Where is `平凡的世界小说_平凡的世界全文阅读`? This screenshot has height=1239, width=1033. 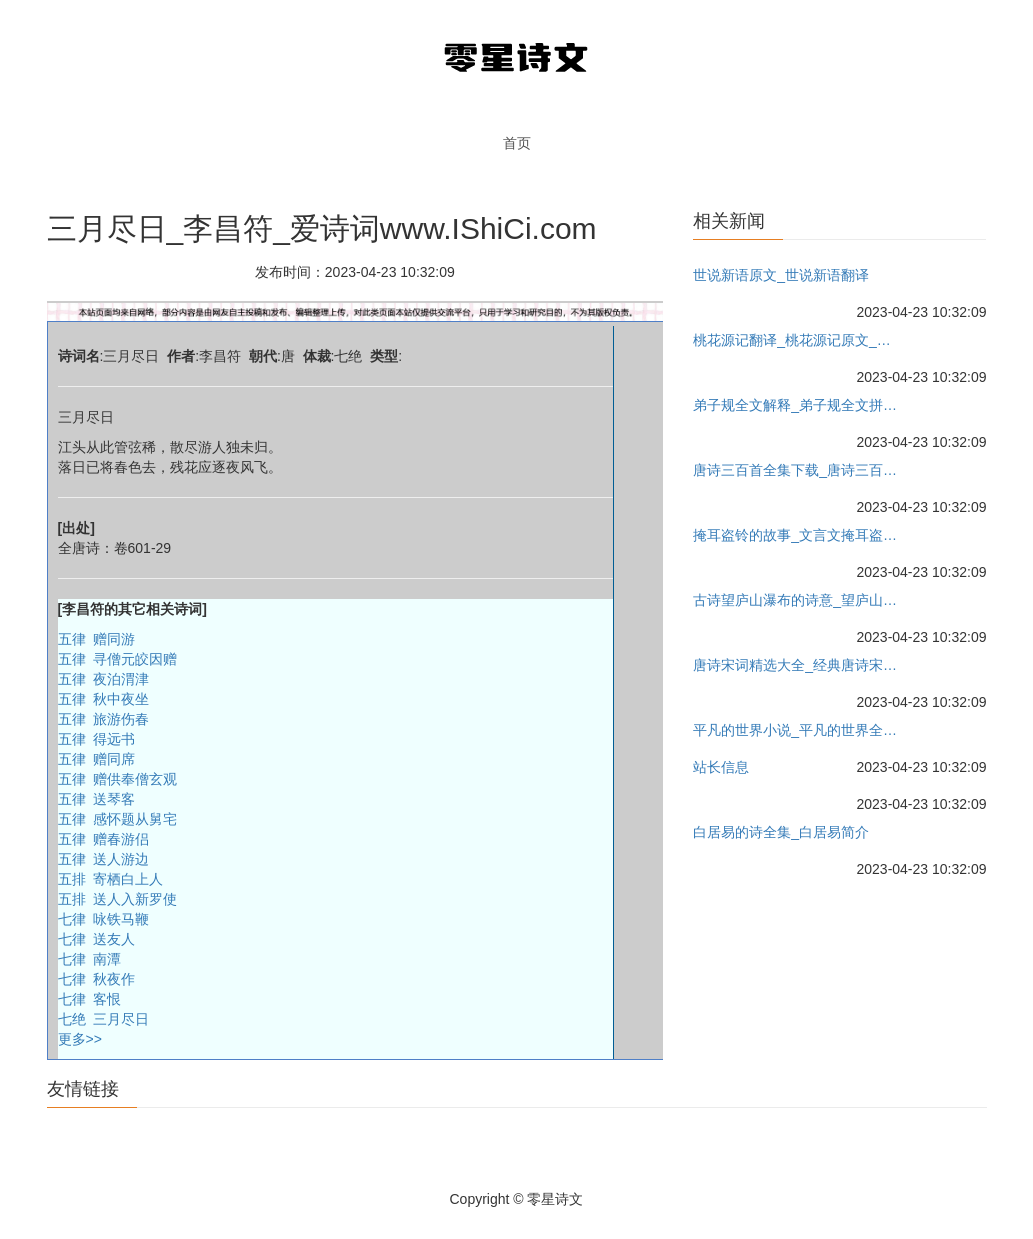
平凡的世界小说_平凡的世界全文阅读 is located at coordinates (795, 730).